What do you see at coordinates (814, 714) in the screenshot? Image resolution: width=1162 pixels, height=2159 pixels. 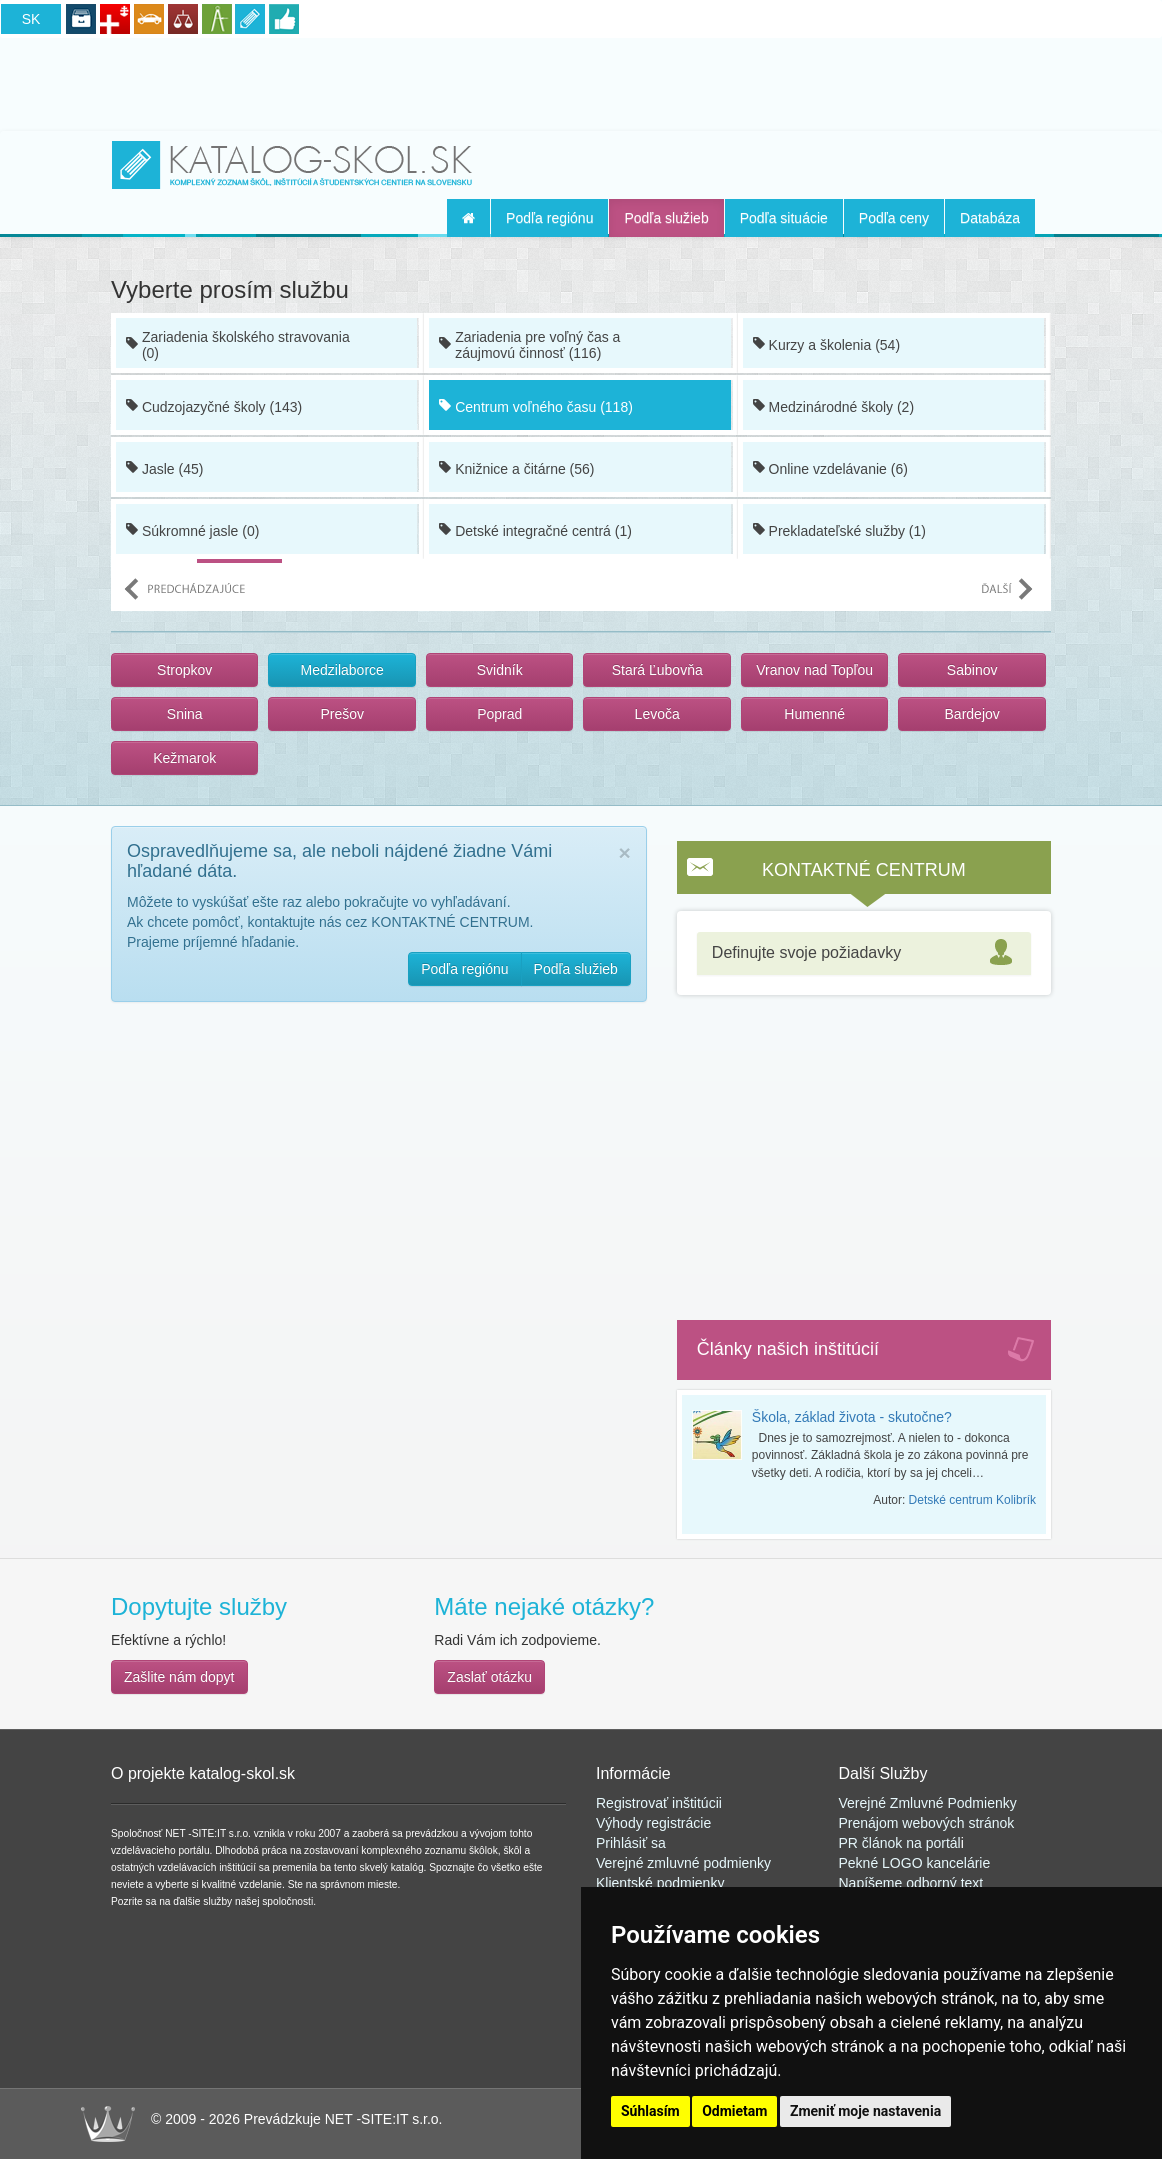 I see `Humenné` at bounding box center [814, 714].